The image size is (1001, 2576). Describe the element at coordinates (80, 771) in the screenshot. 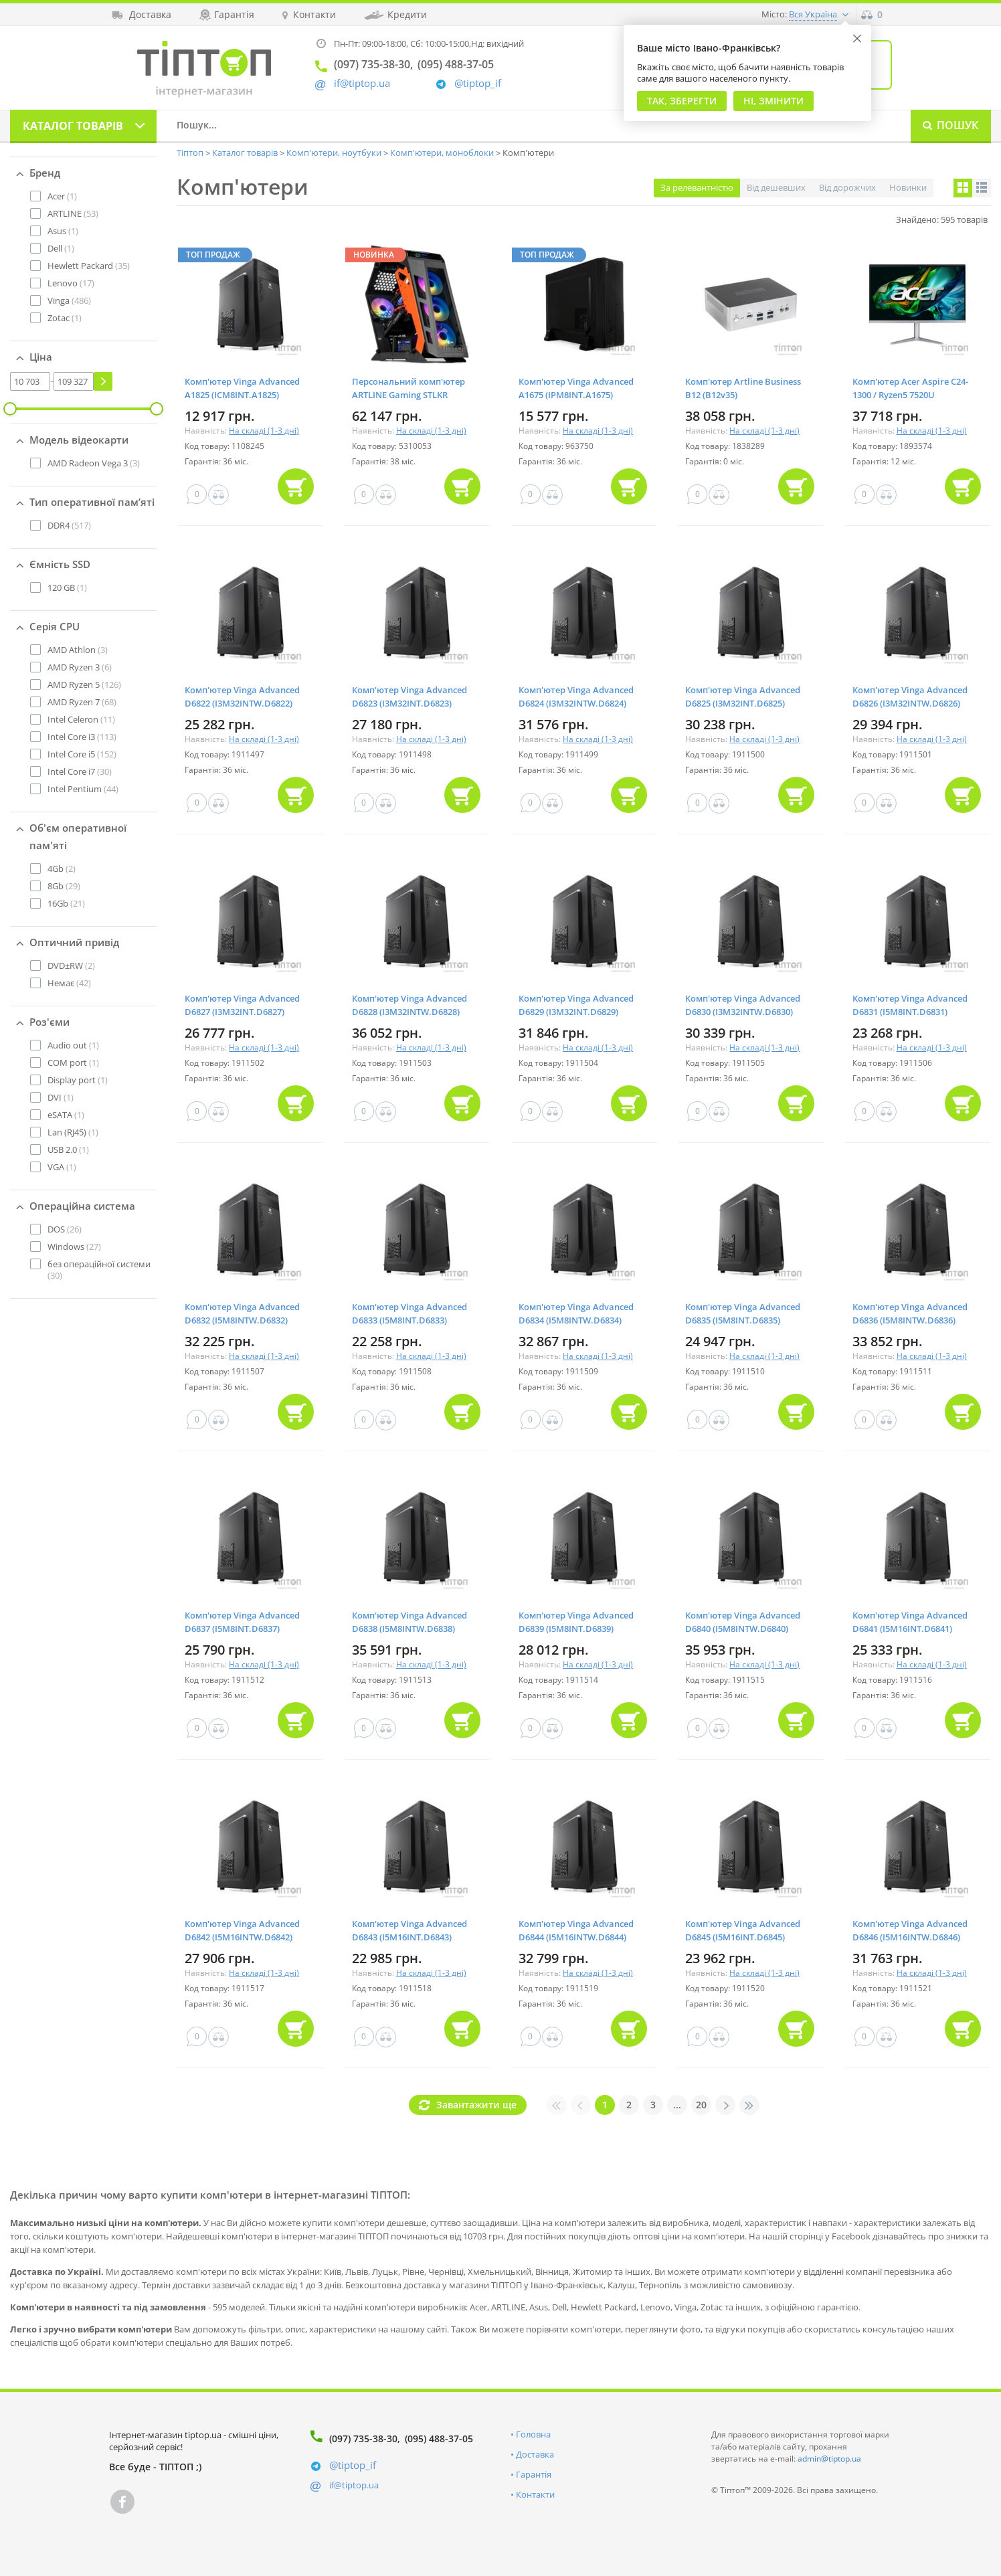

I see `(30)` at that location.